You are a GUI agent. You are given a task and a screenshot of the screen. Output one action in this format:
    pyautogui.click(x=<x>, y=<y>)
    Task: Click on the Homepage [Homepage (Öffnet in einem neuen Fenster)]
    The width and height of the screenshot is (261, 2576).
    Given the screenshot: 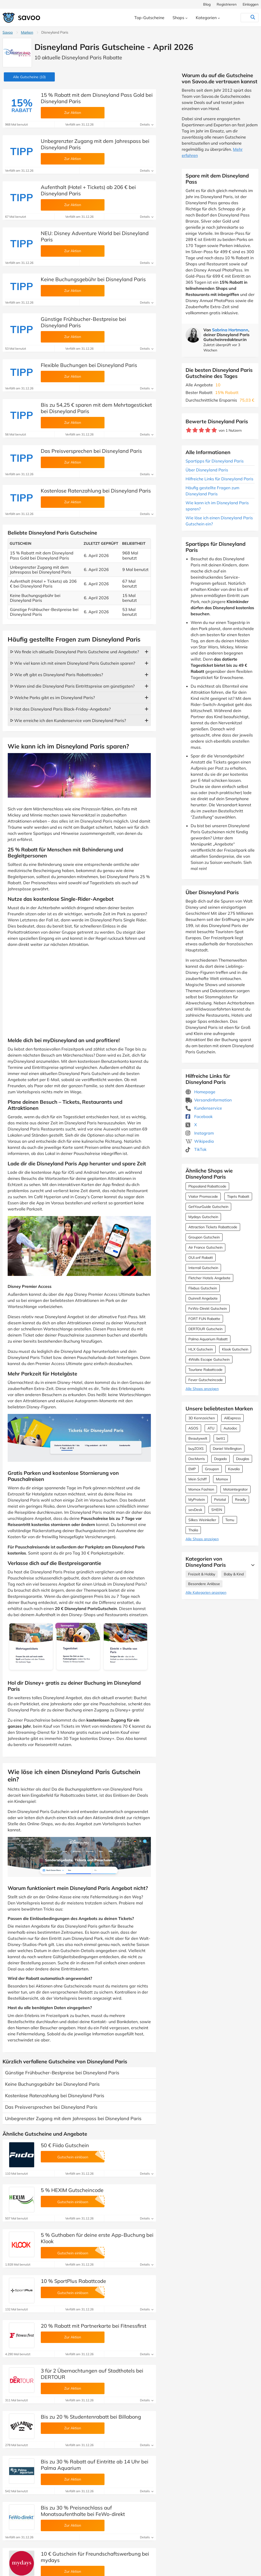 What is the action you would take?
    pyautogui.click(x=200, y=1091)
    